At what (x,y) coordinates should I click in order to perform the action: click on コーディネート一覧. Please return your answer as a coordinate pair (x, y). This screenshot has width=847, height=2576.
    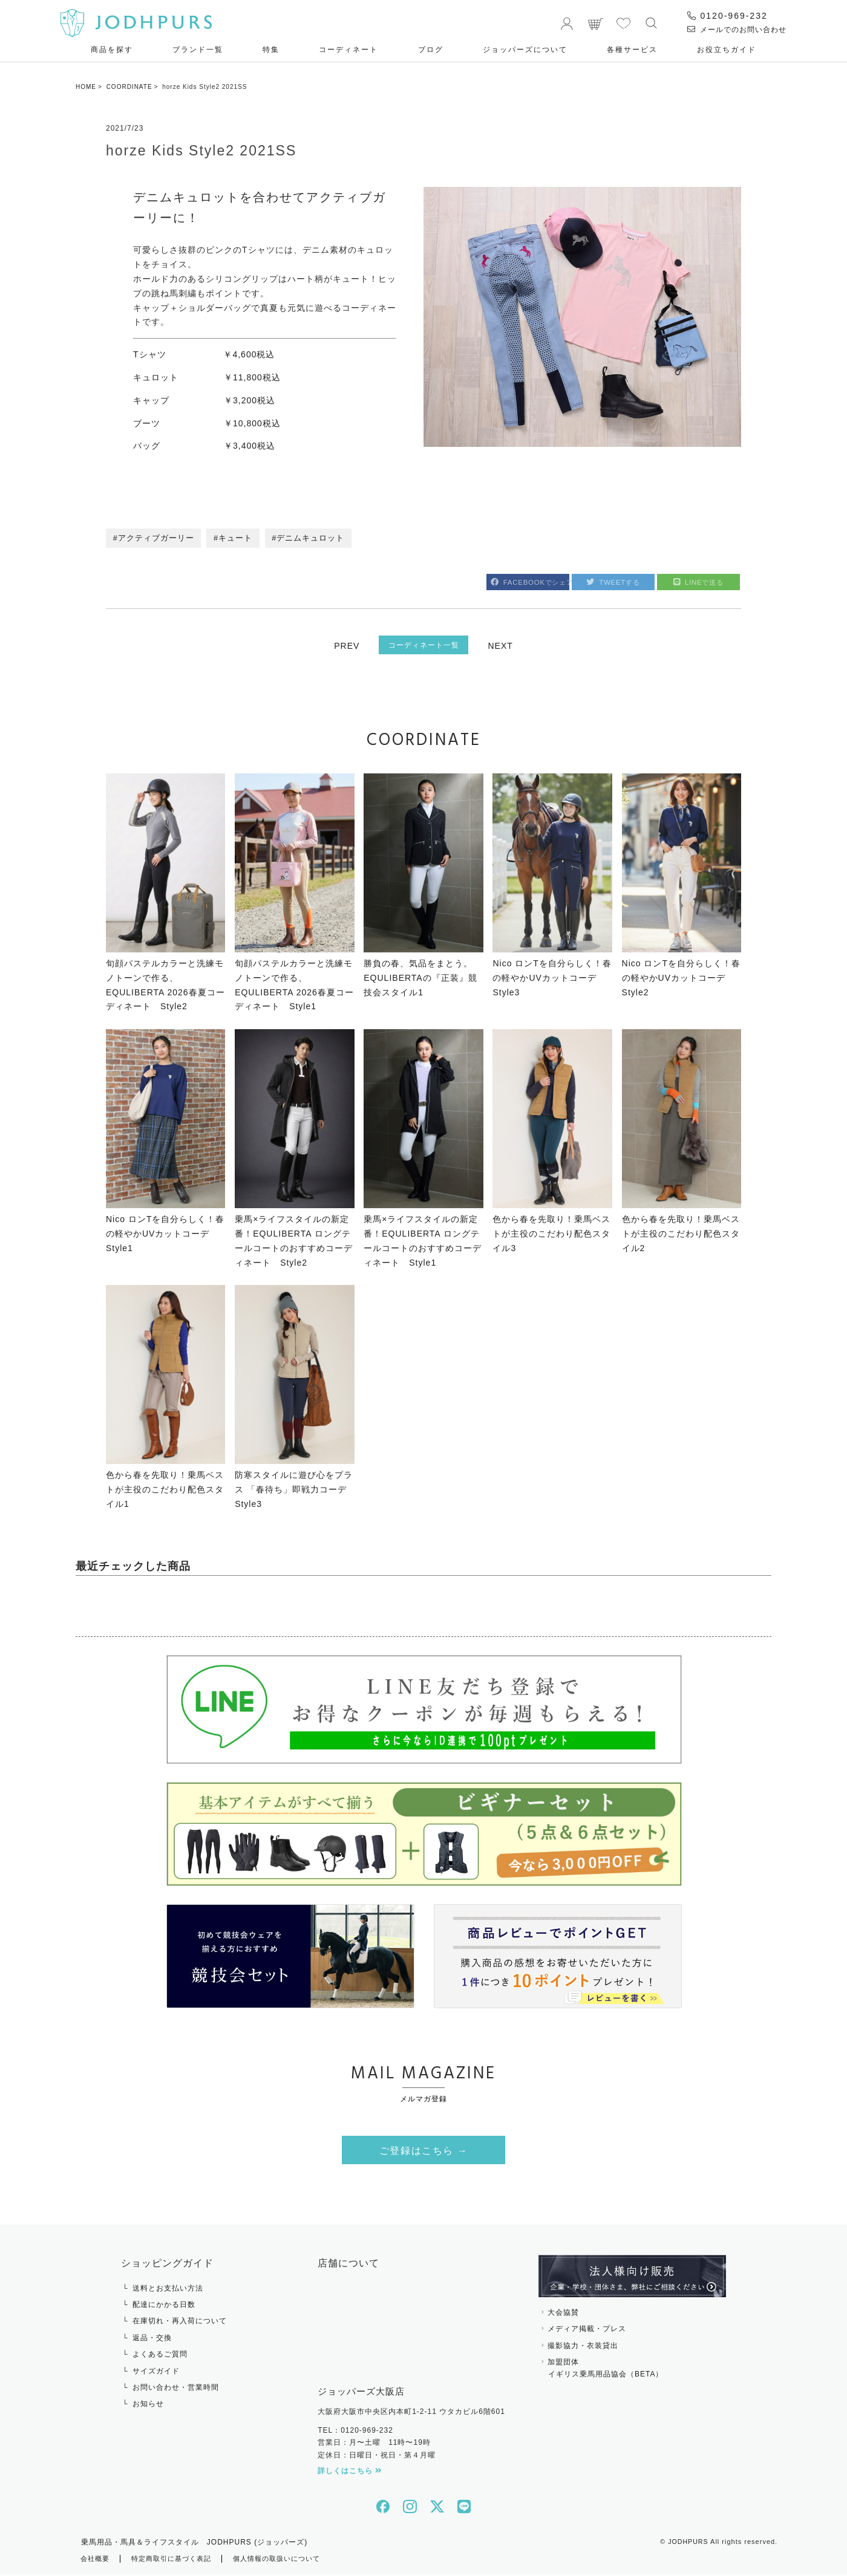
    Looking at the image, I should click on (423, 645).